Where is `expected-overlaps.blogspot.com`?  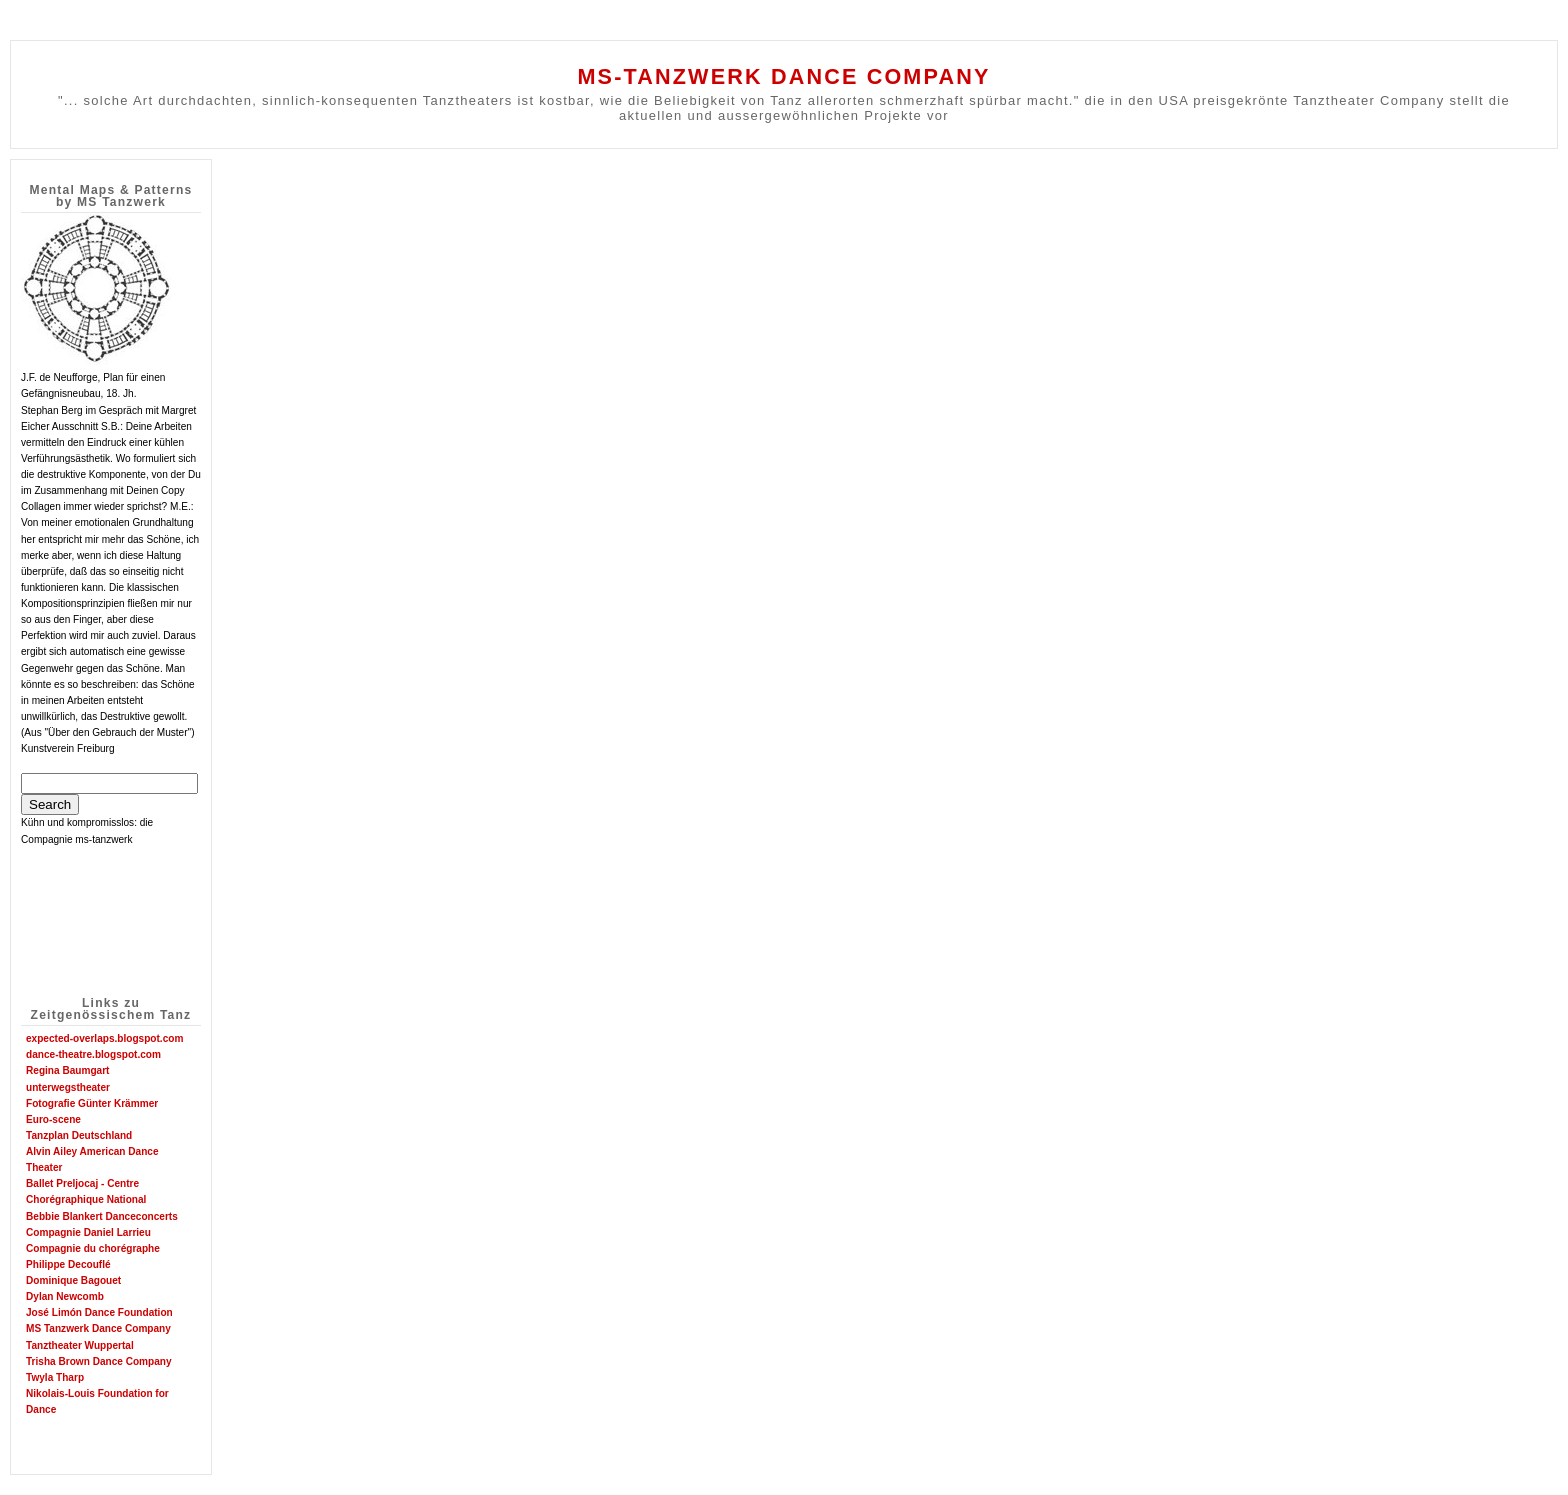
expected-overlaps.blogspot.com is located at coordinates (104, 1038).